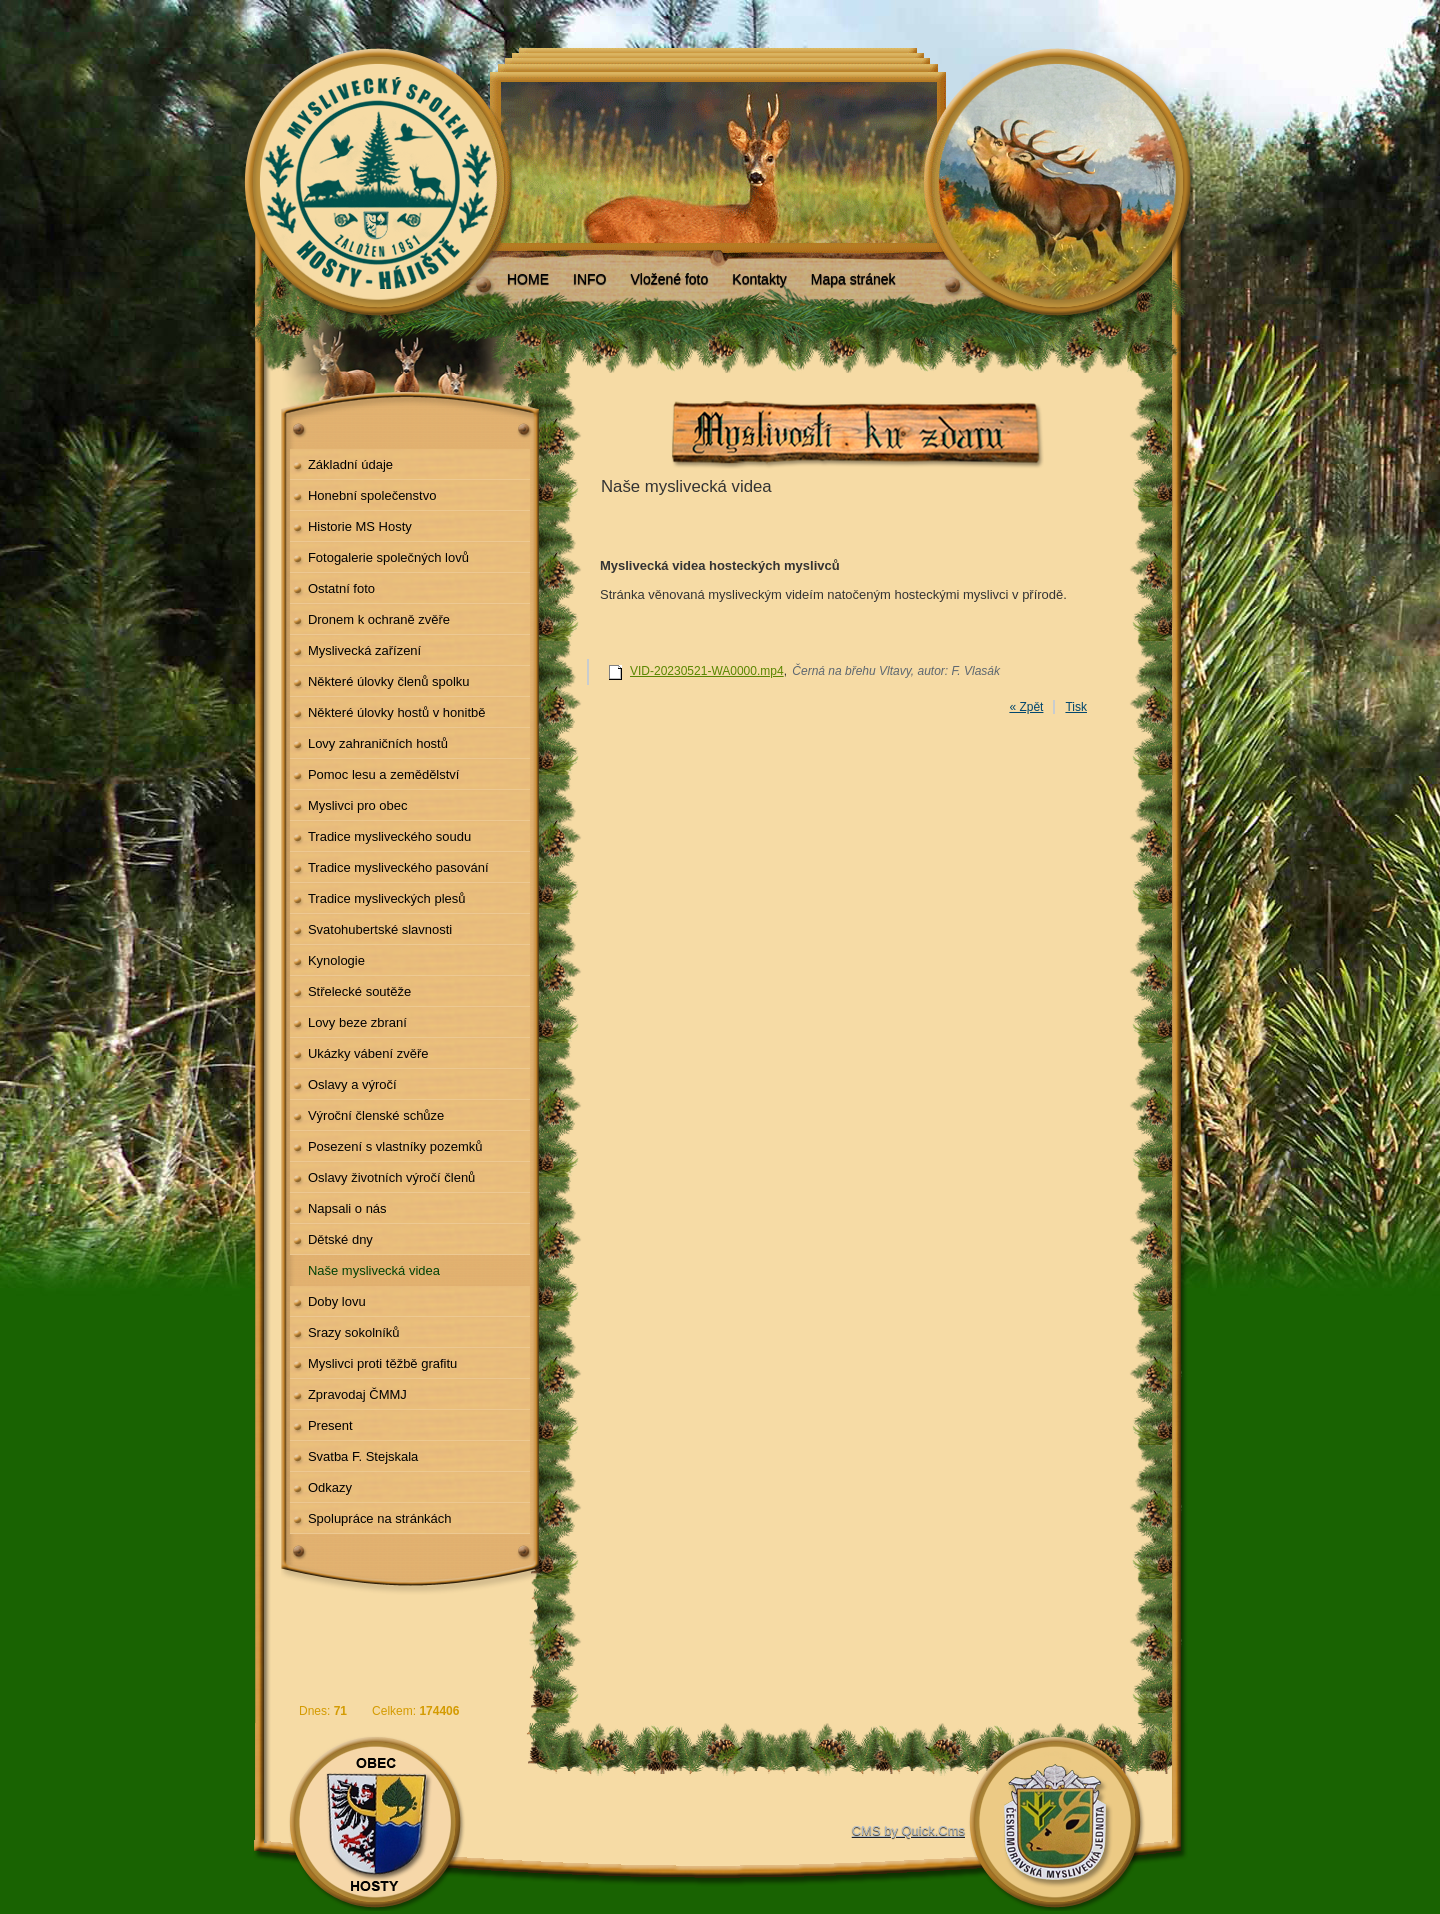 This screenshot has width=1440, height=1914. I want to click on Kontakty, so click(759, 279).